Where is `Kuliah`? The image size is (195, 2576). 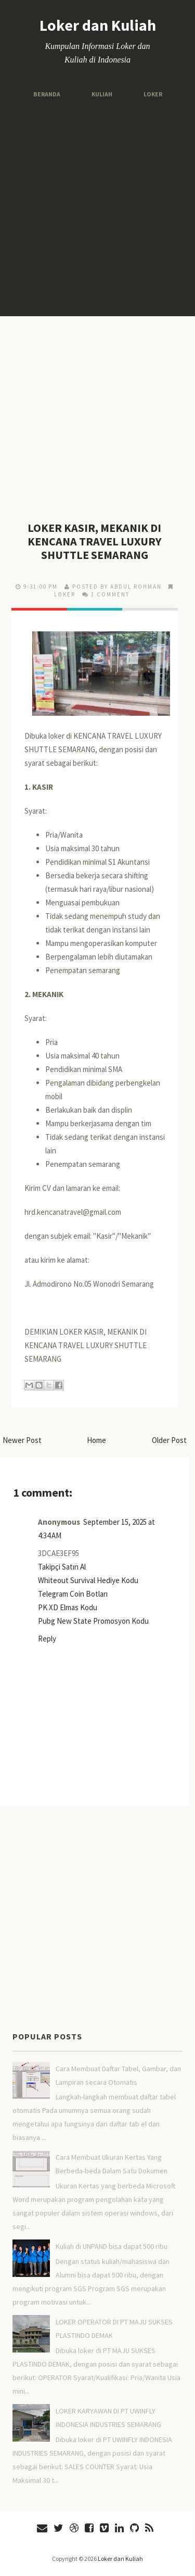 Kuliah is located at coordinates (102, 94).